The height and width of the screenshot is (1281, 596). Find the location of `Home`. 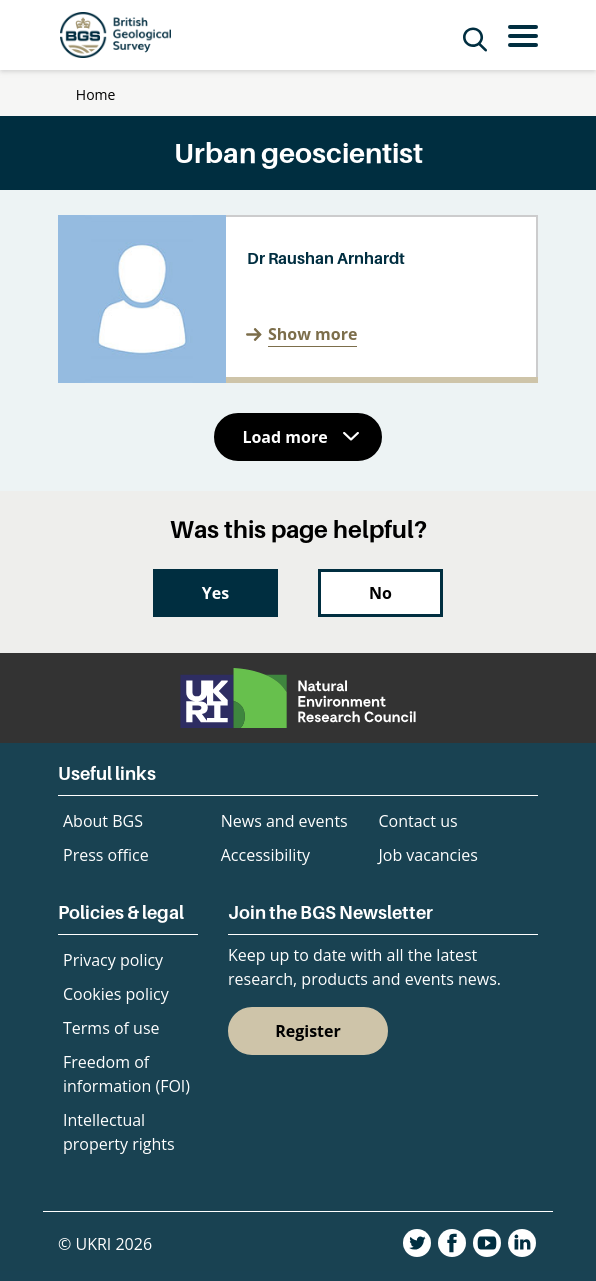

Home is located at coordinates (96, 94).